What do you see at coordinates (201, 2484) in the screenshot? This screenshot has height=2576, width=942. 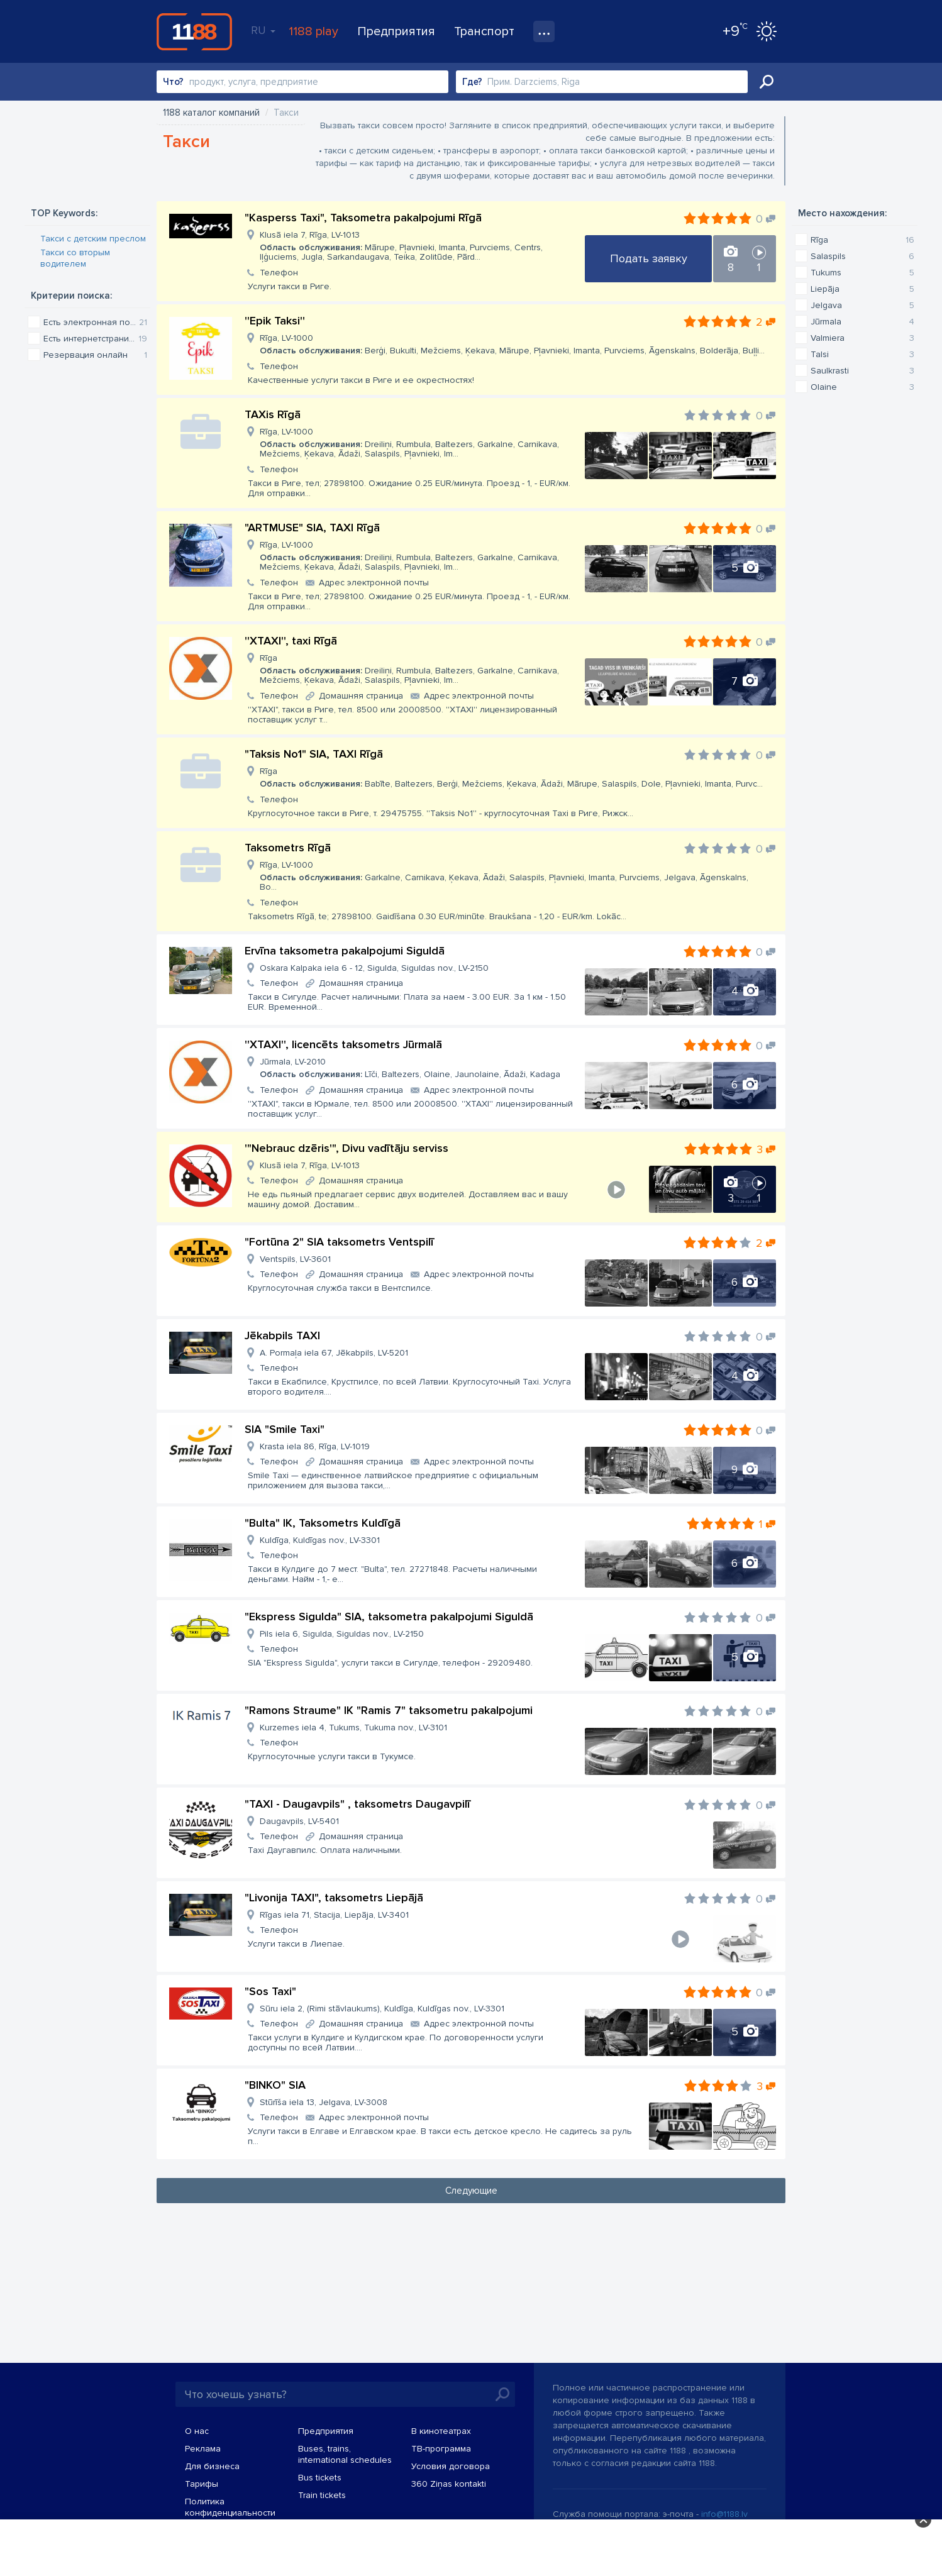 I see `Тарифы` at bounding box center [201, 2484].